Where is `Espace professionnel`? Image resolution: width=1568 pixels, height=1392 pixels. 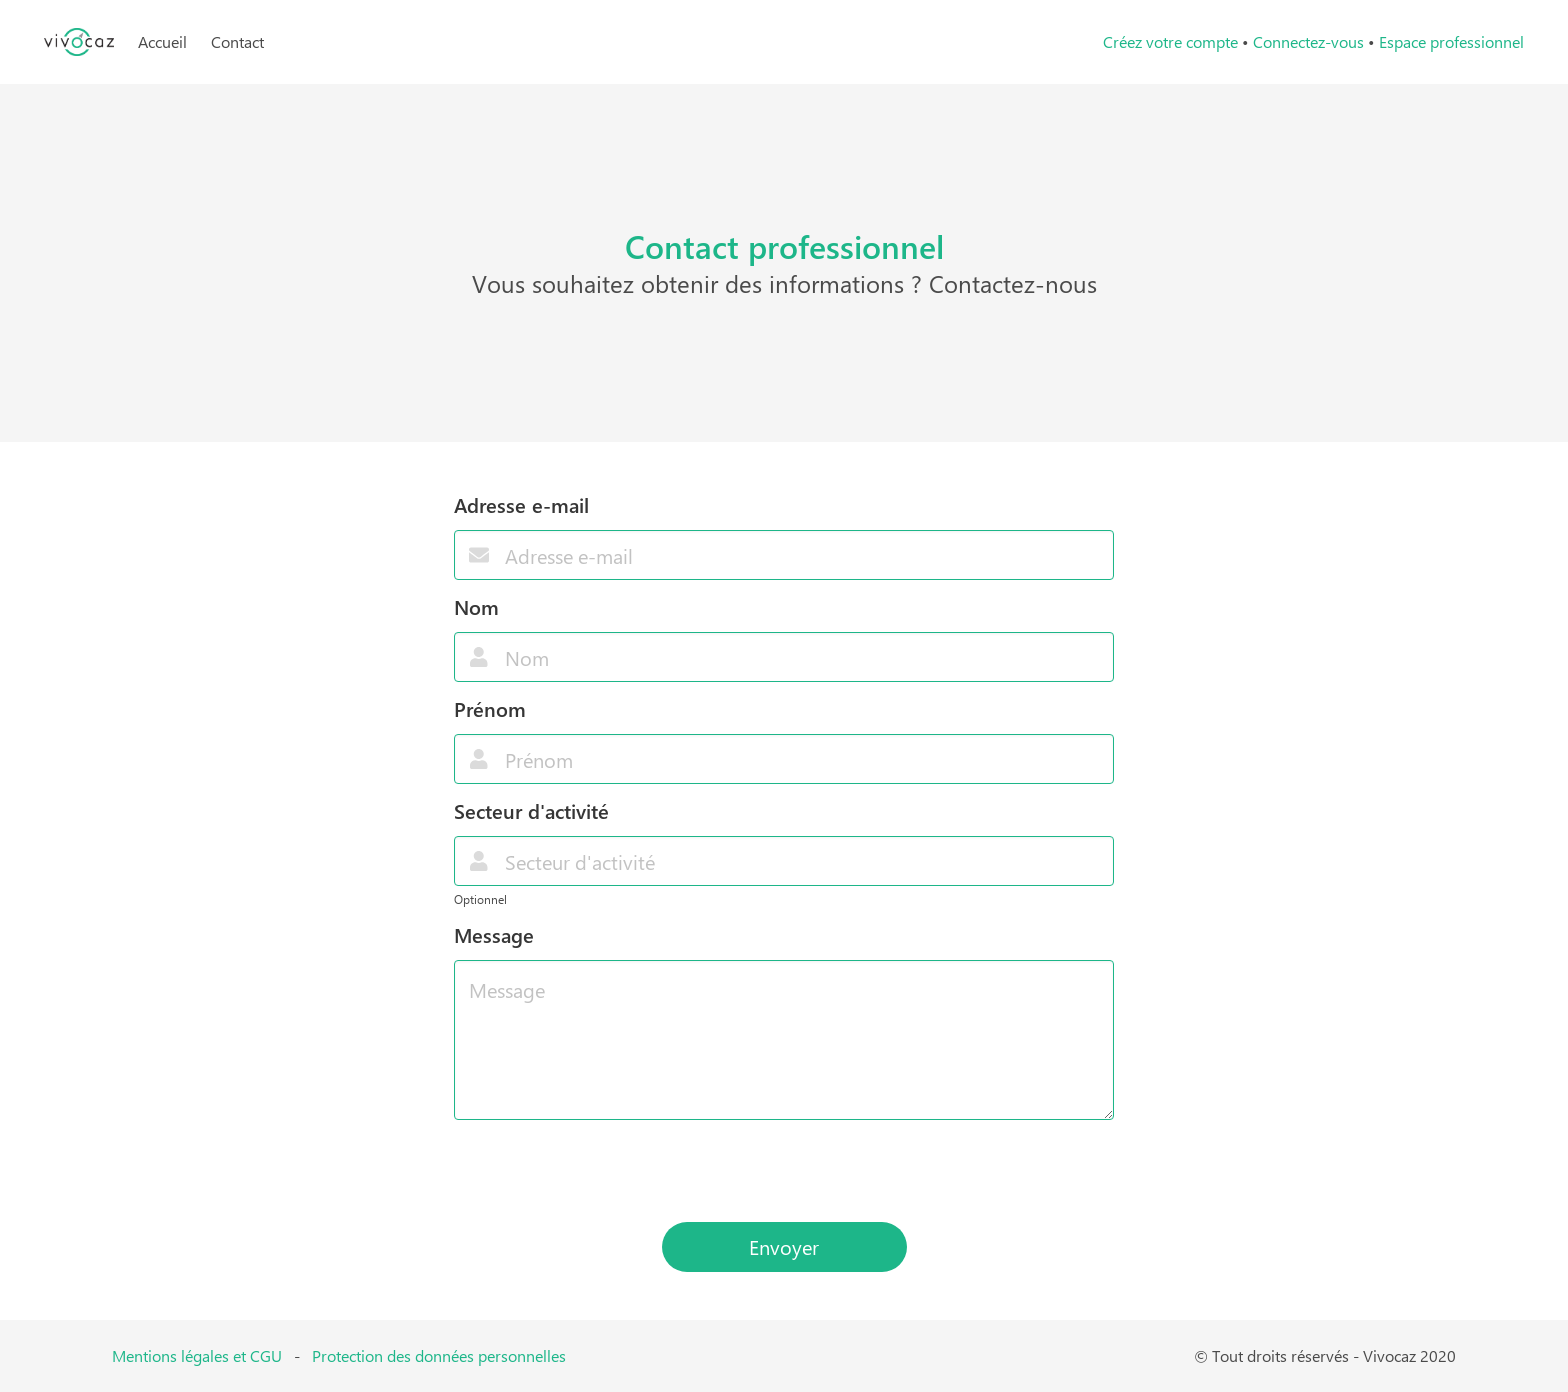 Espace professionnel is located at coordinates (1451, 41).